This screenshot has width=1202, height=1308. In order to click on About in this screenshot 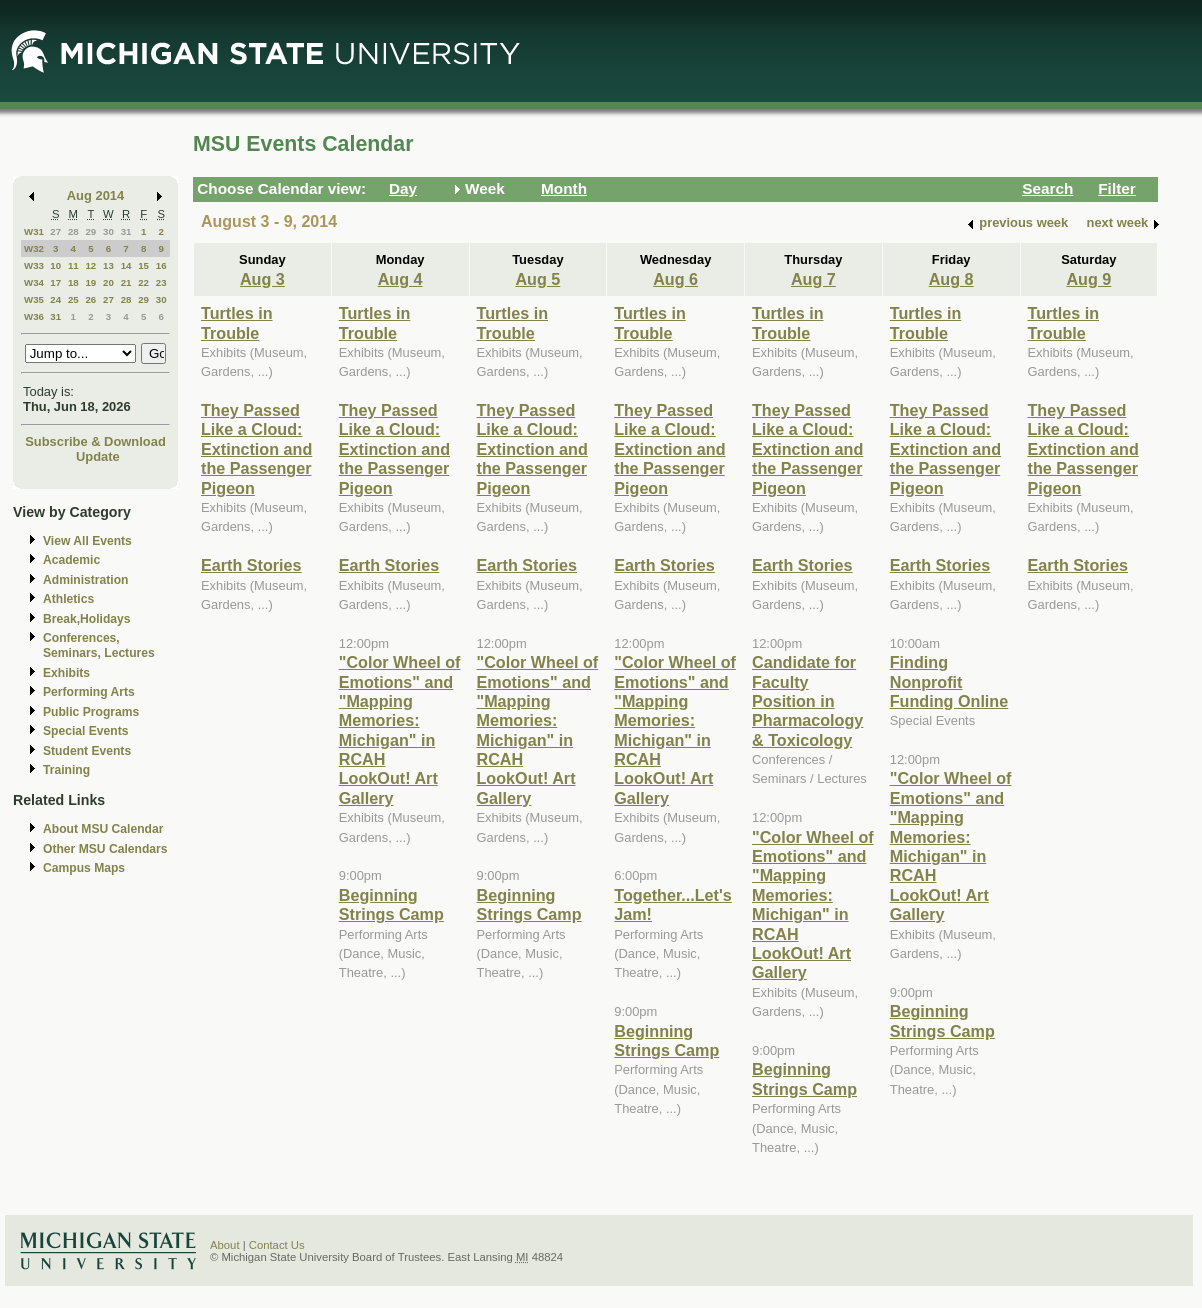, I will do `click(225, 1245)`.